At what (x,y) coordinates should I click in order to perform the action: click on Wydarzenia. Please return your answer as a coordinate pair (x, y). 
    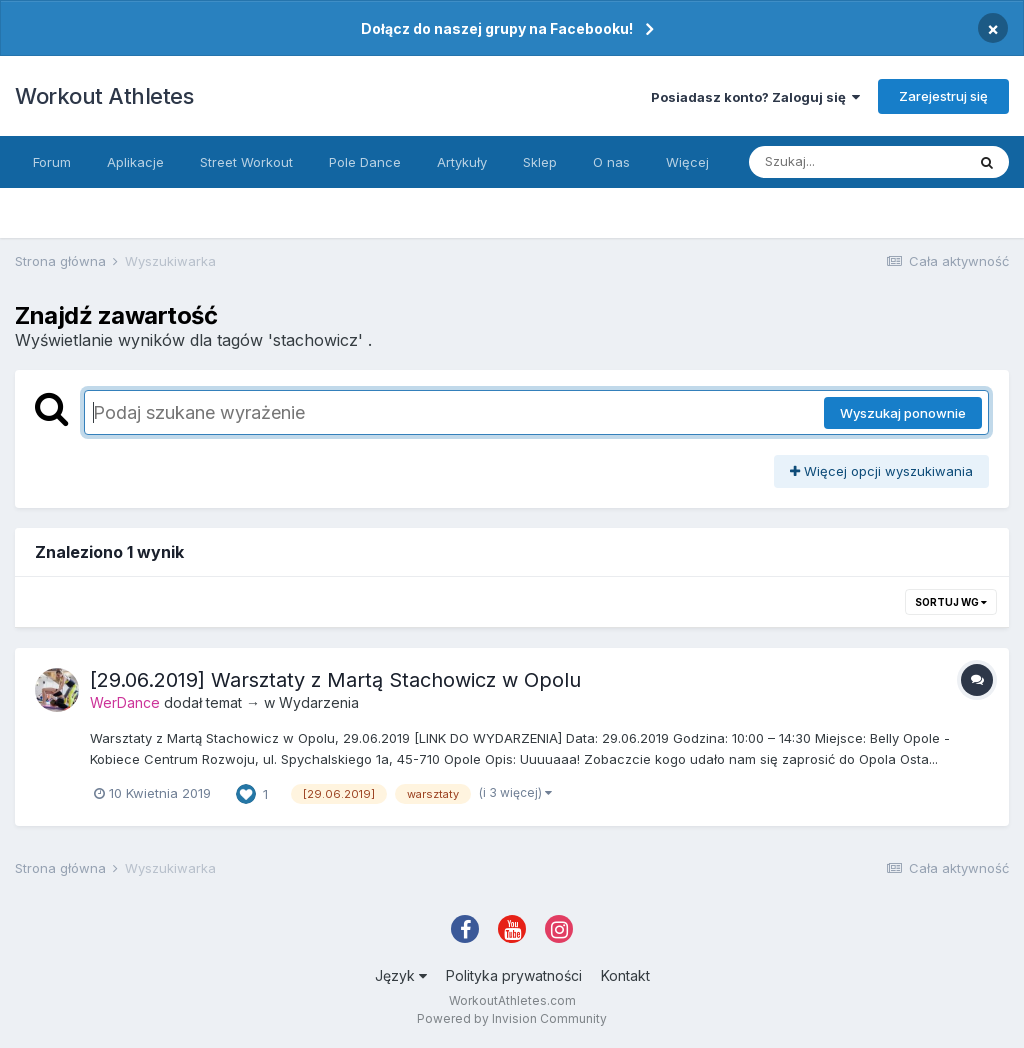
    Looking at the image, I should click on (319, 702).